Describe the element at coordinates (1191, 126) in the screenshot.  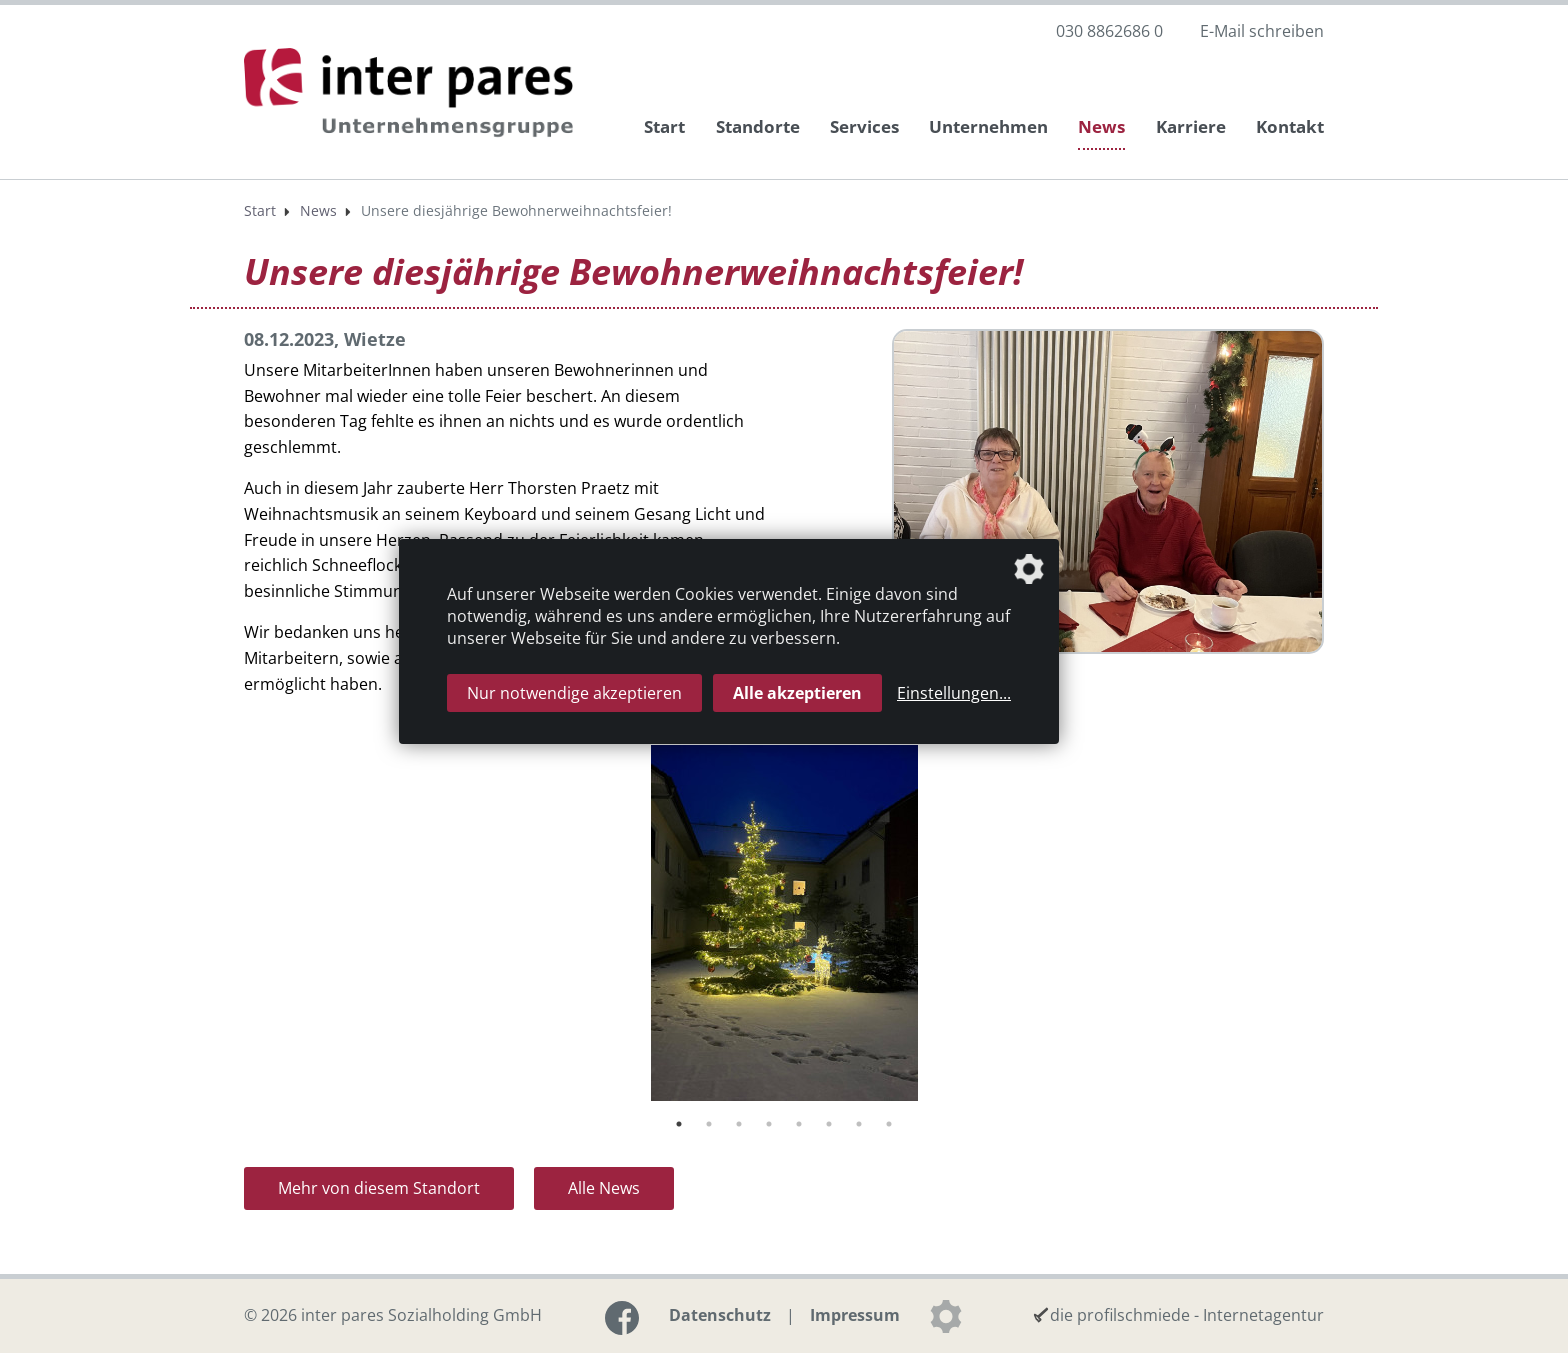
I see `Karriere` at that location.